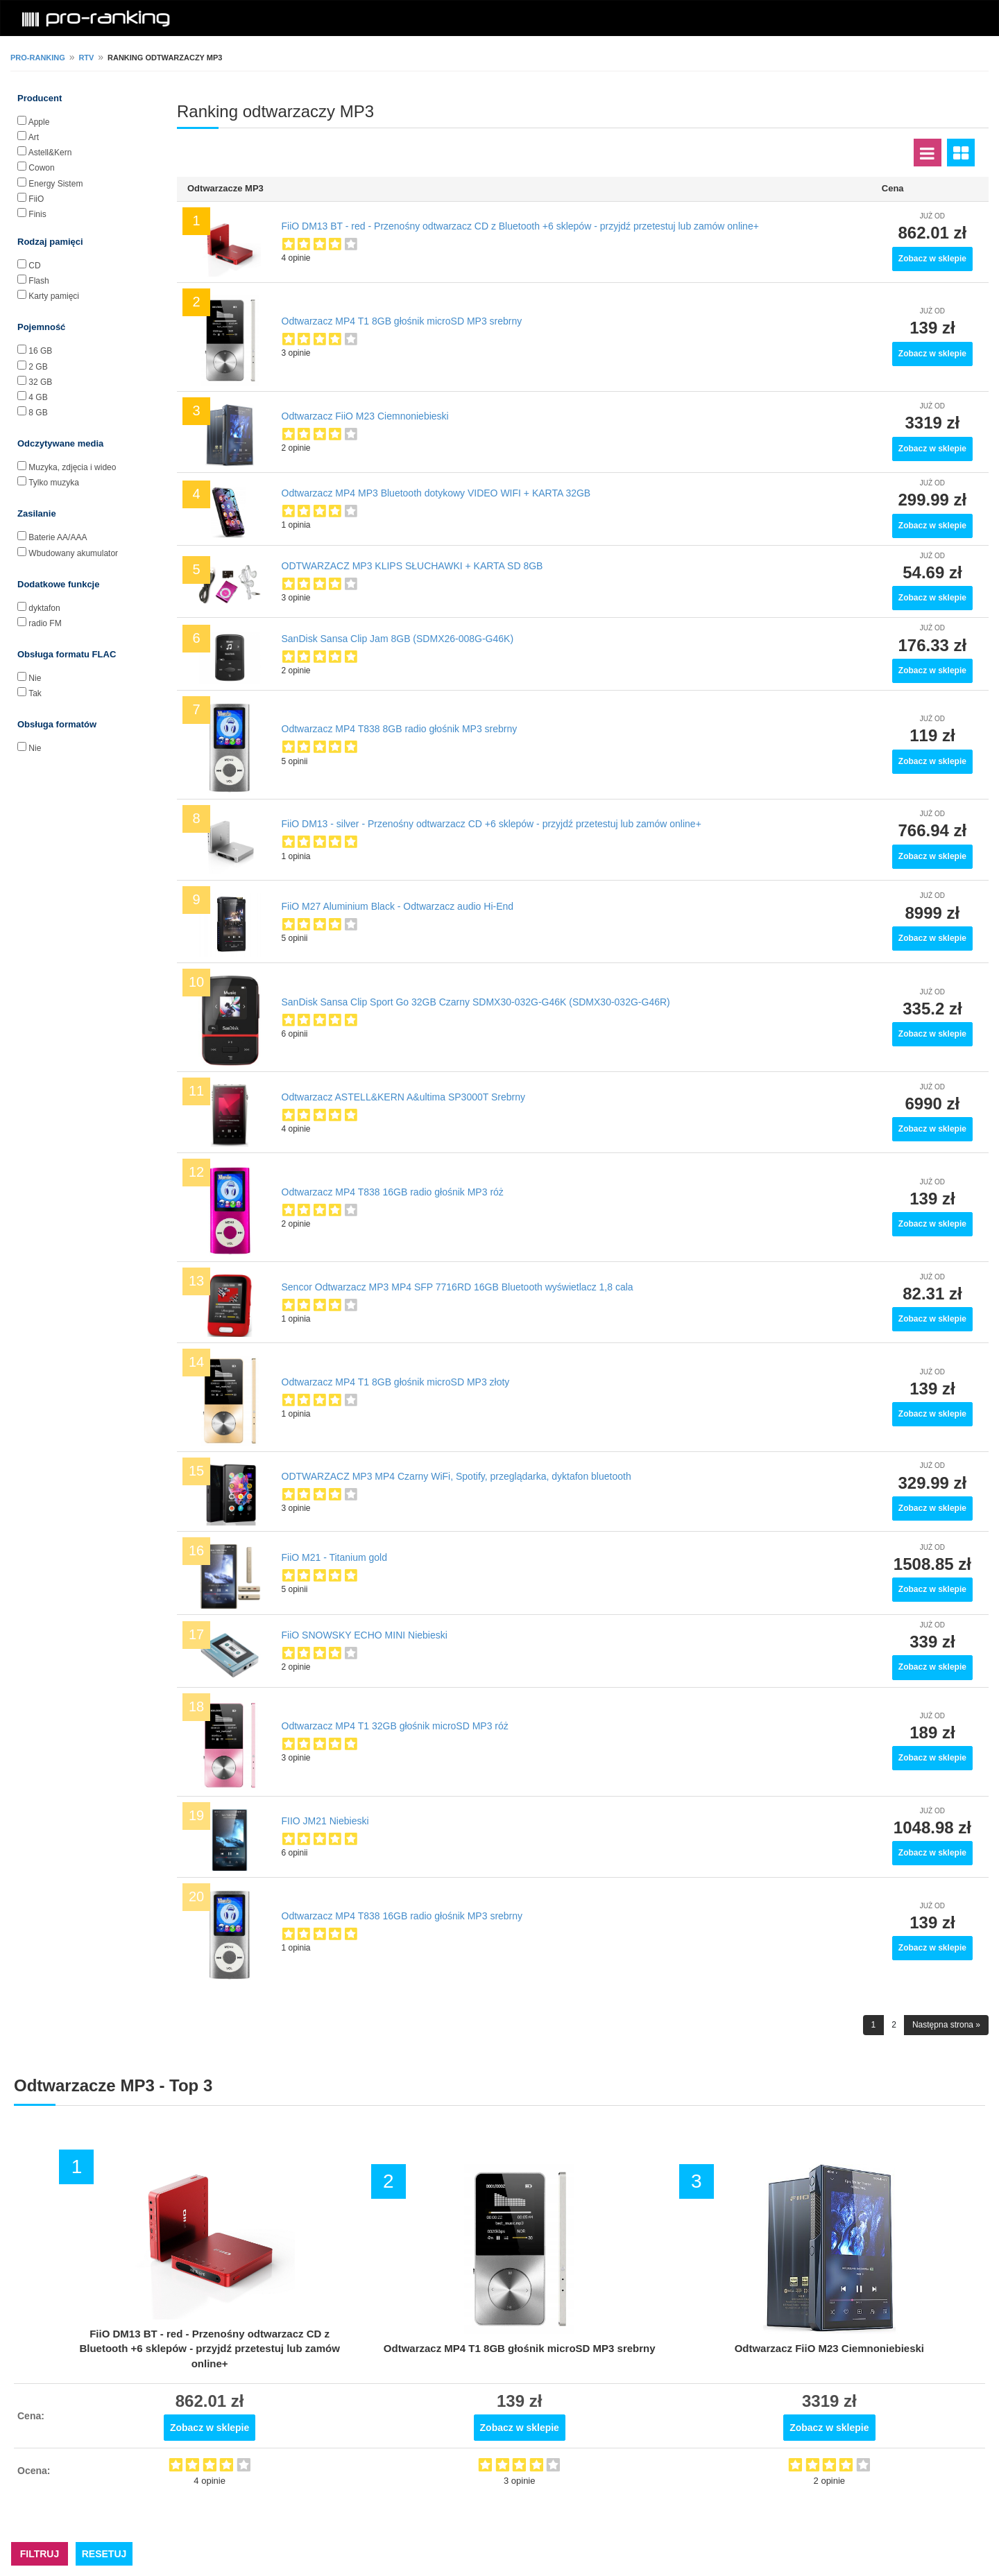 This screenshot has height=2576, width=999. Describe the element at coordinates (41, 168) in the screenshot. I see `Cowon` at that location.